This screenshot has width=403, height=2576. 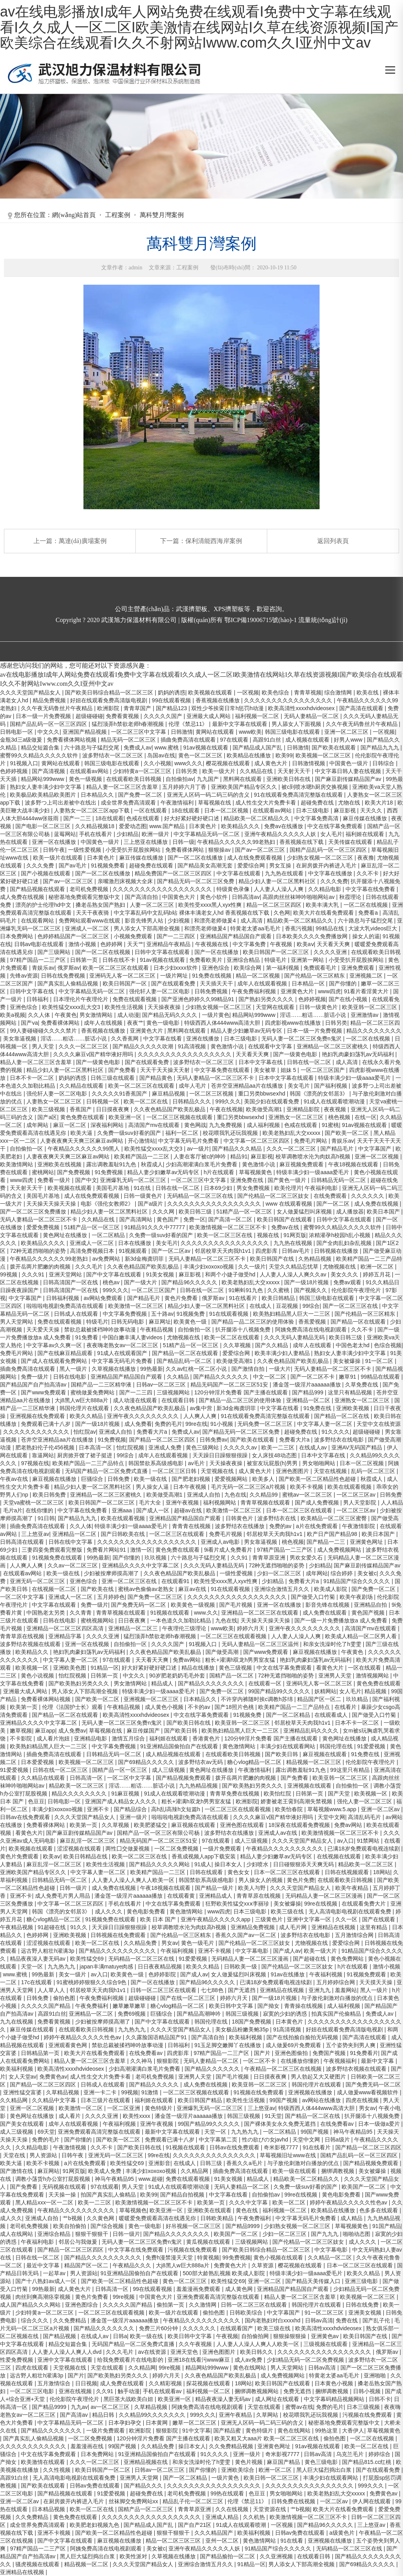 What do you see at coordinates (200, 1156) in the screenshot?
I see `人妻在客厅被c的呻吟` at bounding box center [200, 1156].